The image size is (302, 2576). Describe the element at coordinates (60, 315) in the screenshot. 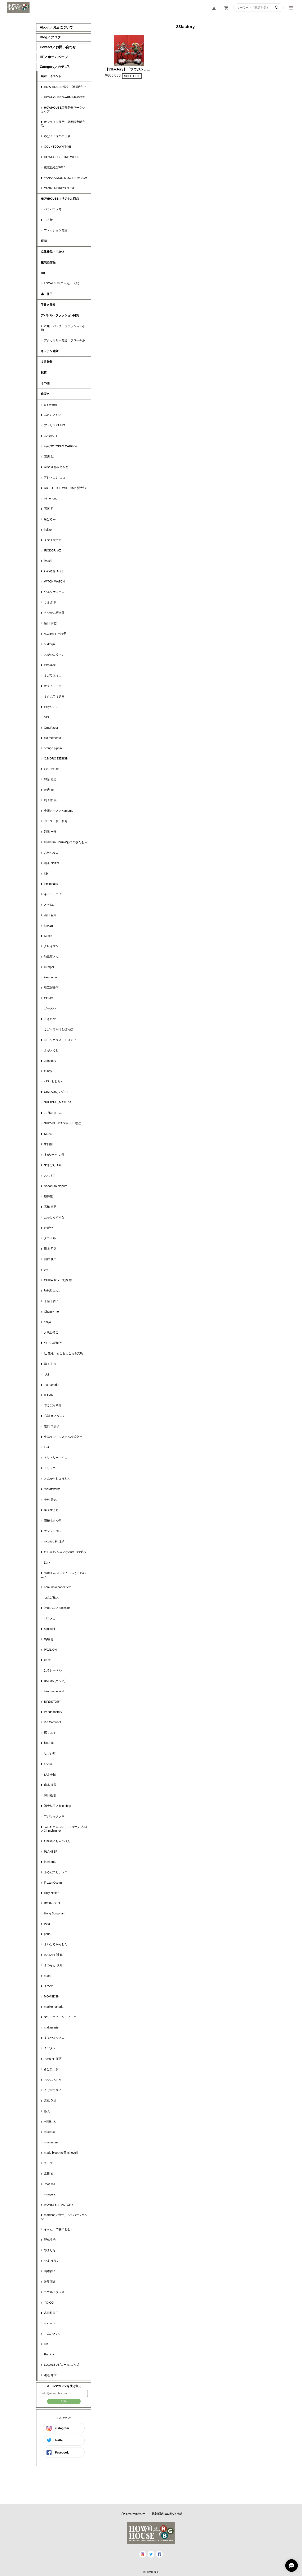

I see `アパレル・ファッション雑貨` at that location.